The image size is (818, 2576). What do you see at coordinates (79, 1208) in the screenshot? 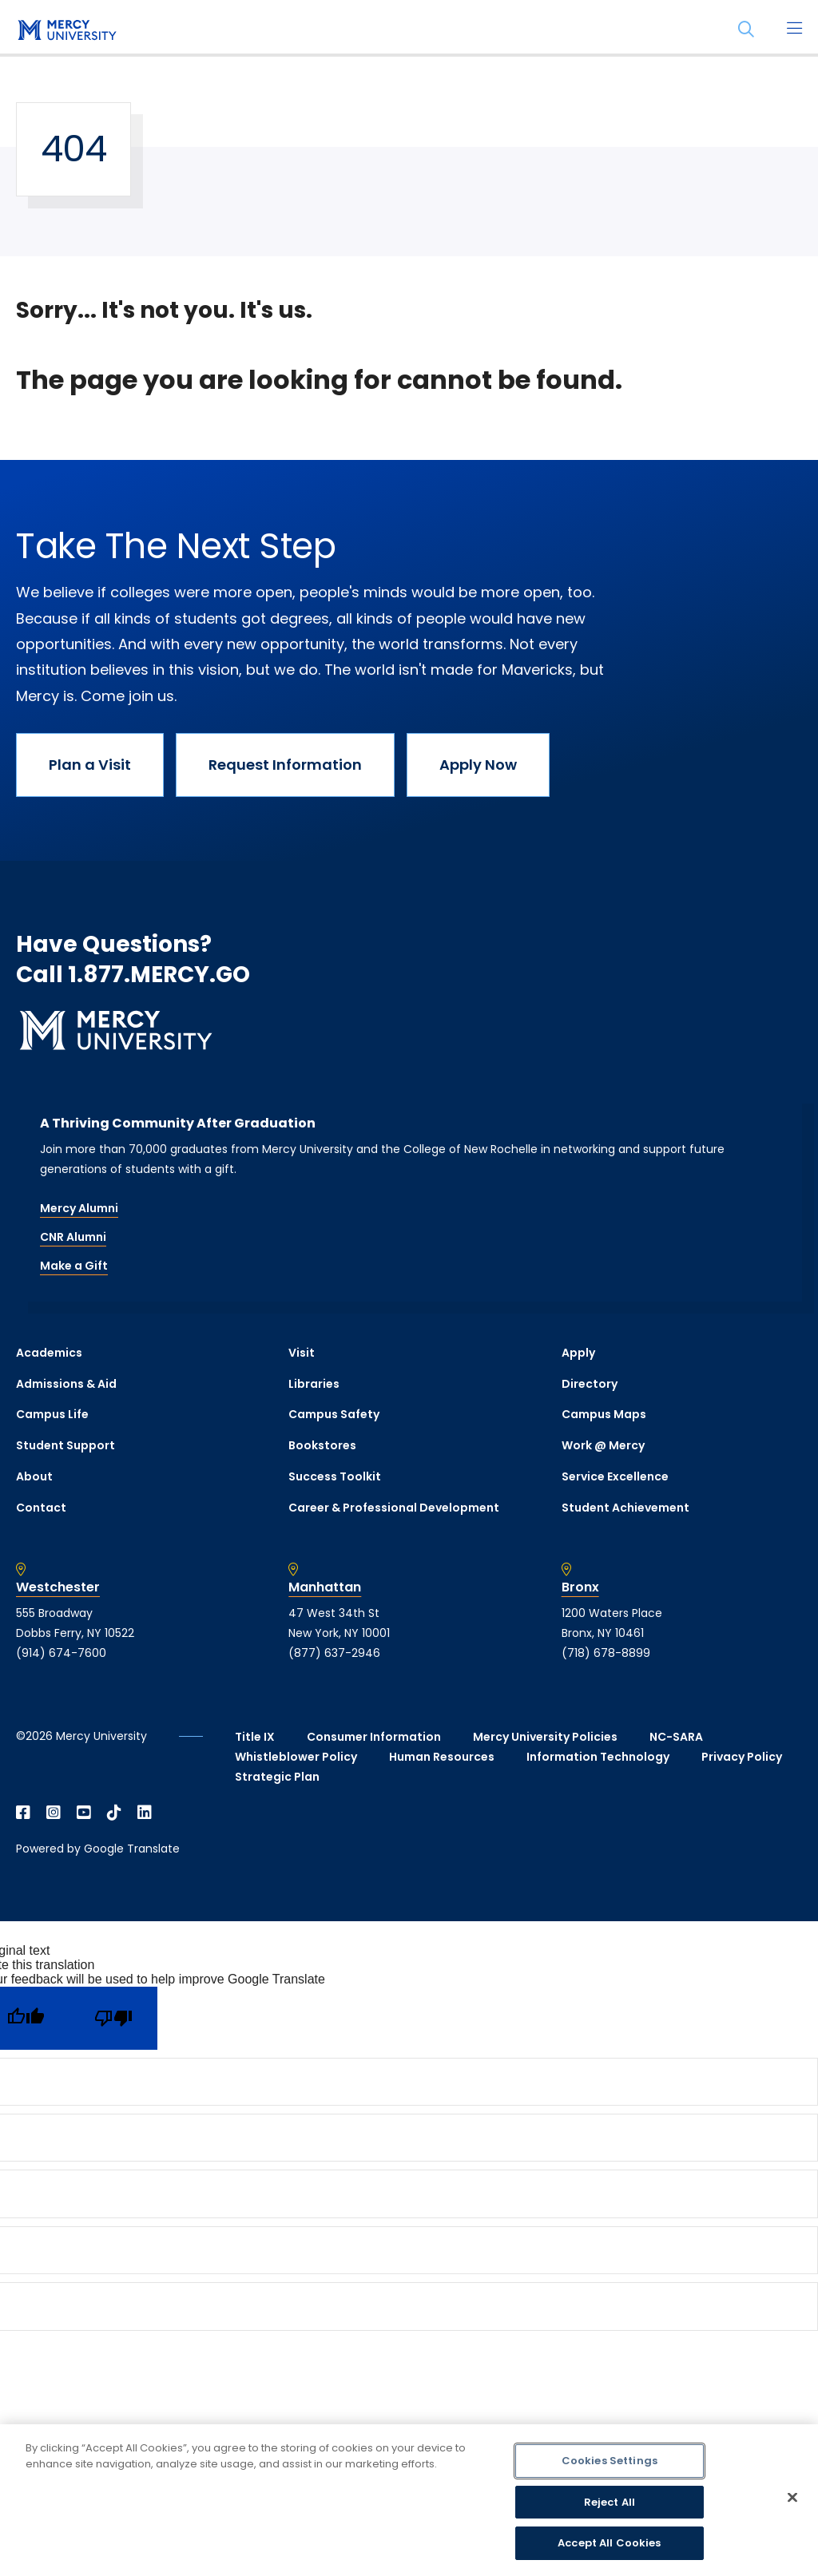
I see `Mercy Alumni` at bounding box center [79, 1208].